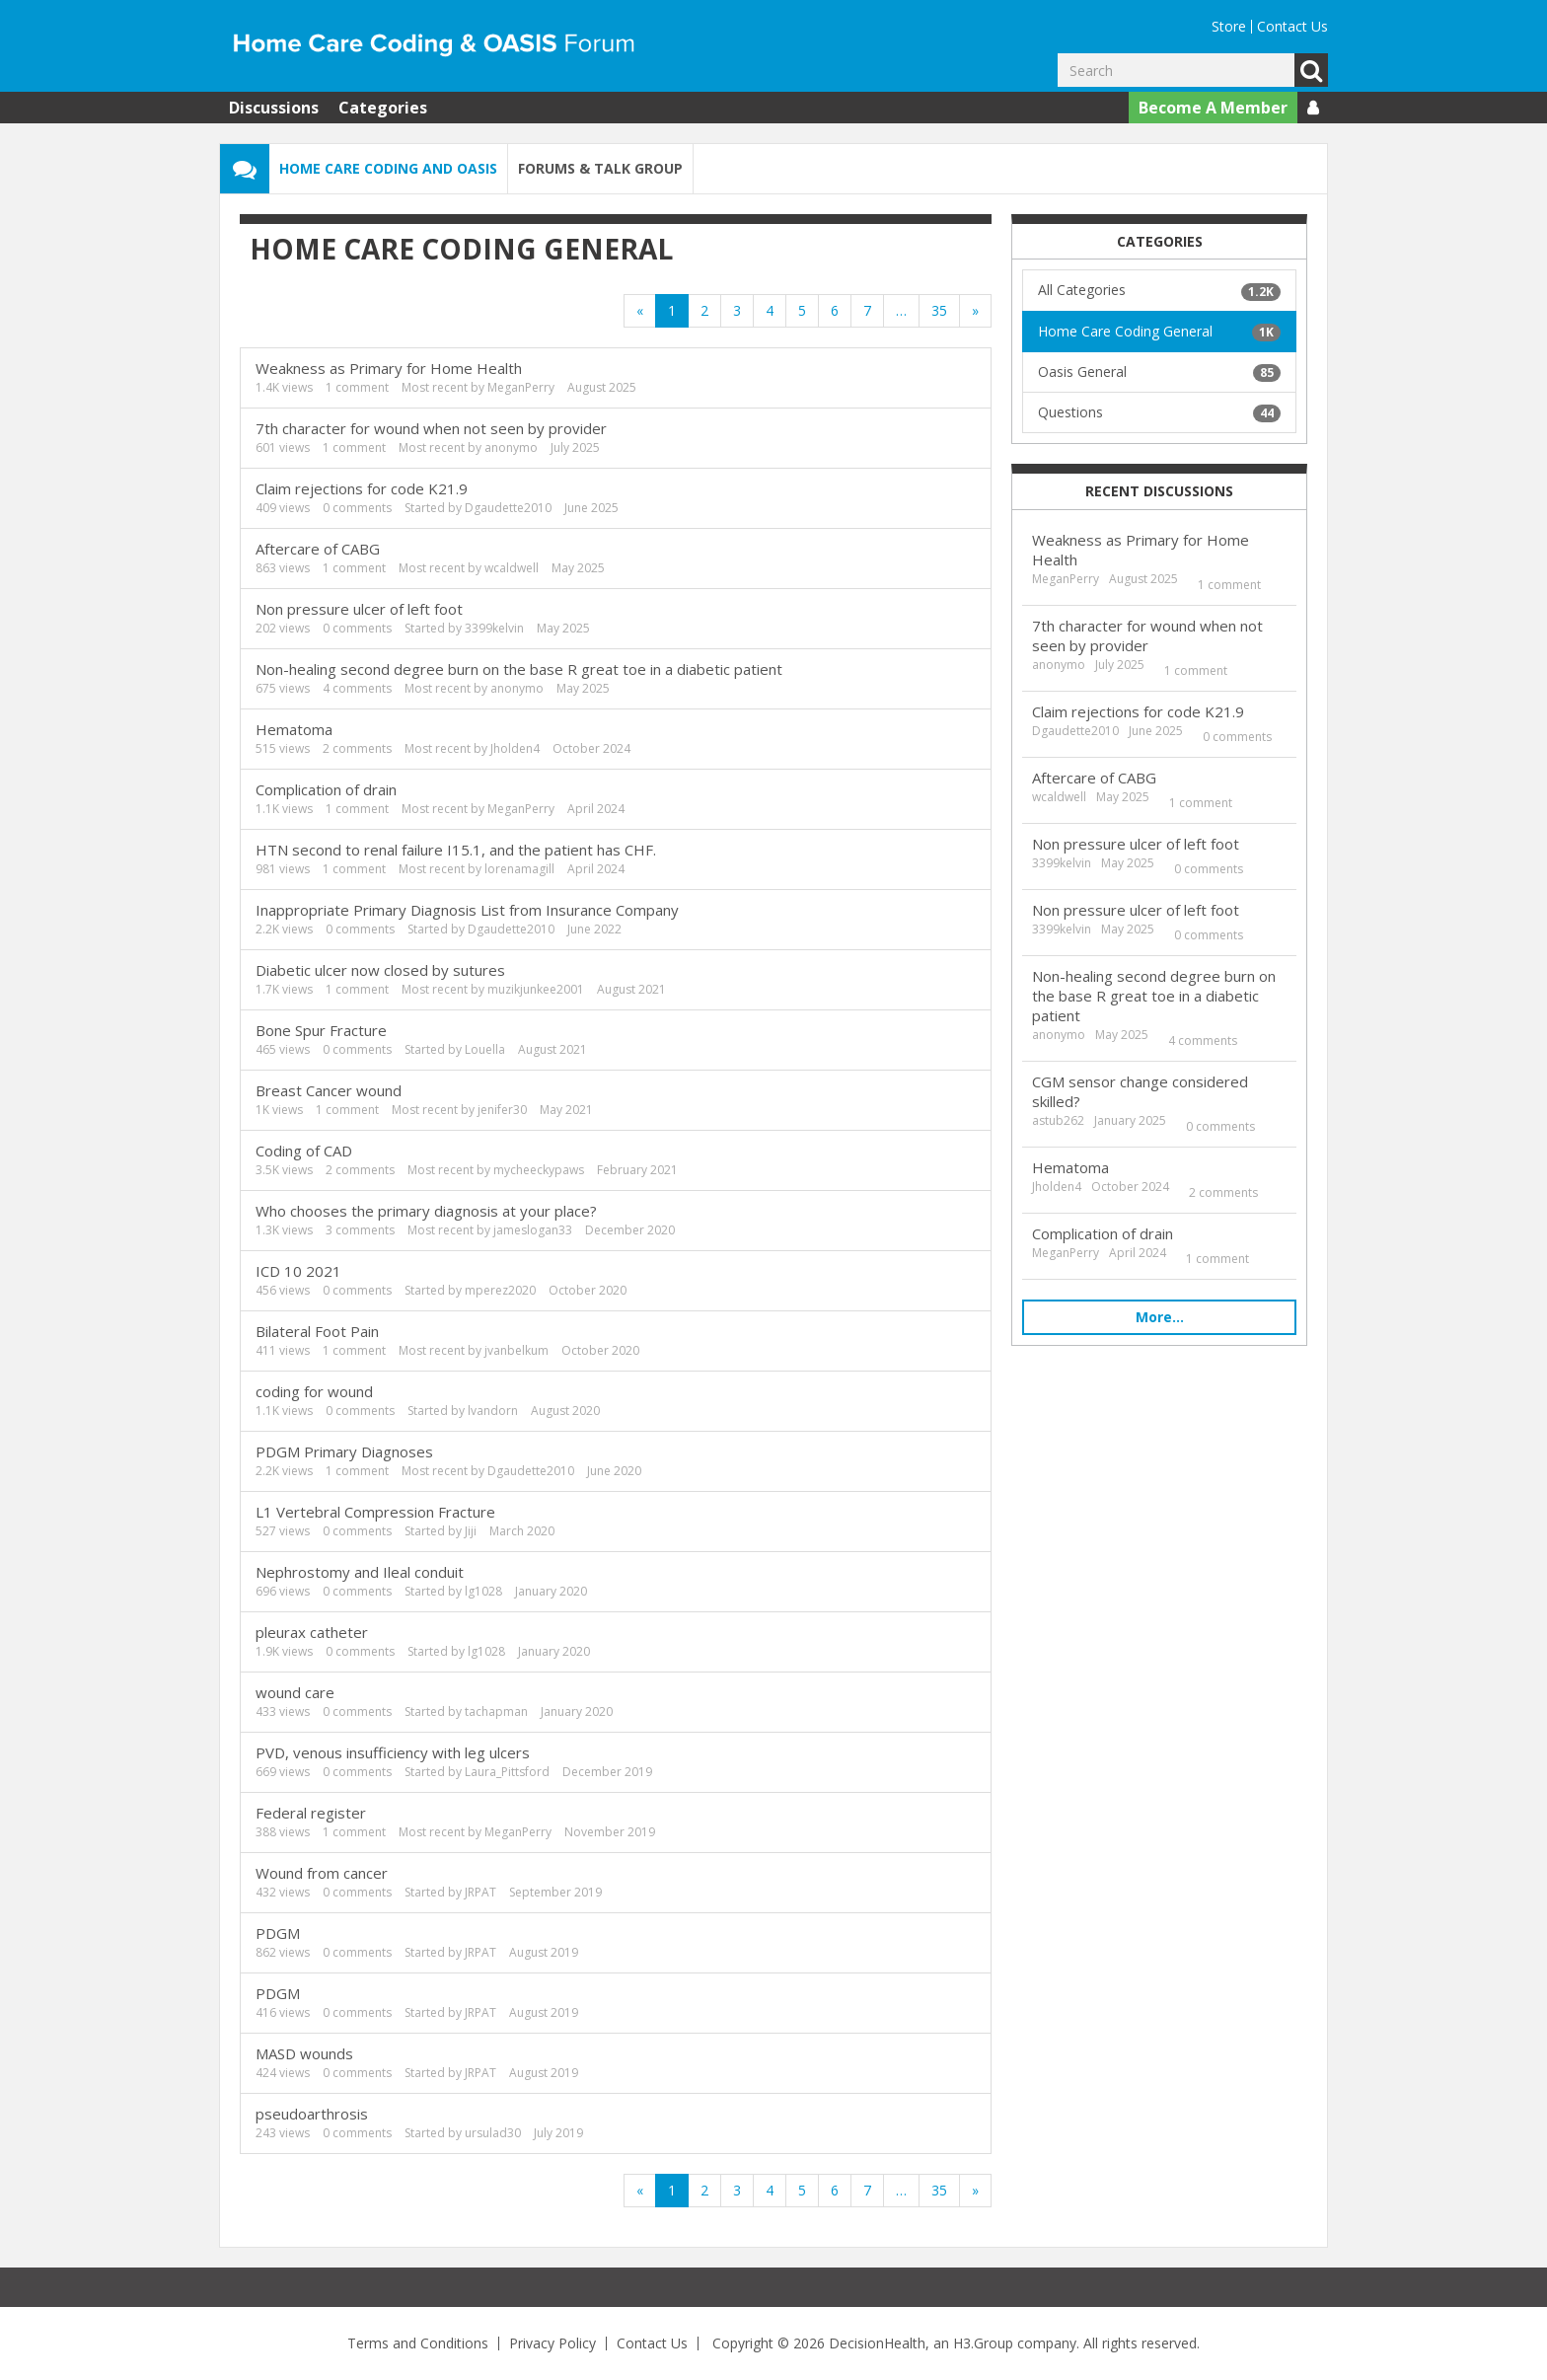 Image resolution: width=1547 pixels, height=2380 pixels. Describe the element at coordinates (516, 1350) in the screenshot. I see `jvanbelkum` at that location.